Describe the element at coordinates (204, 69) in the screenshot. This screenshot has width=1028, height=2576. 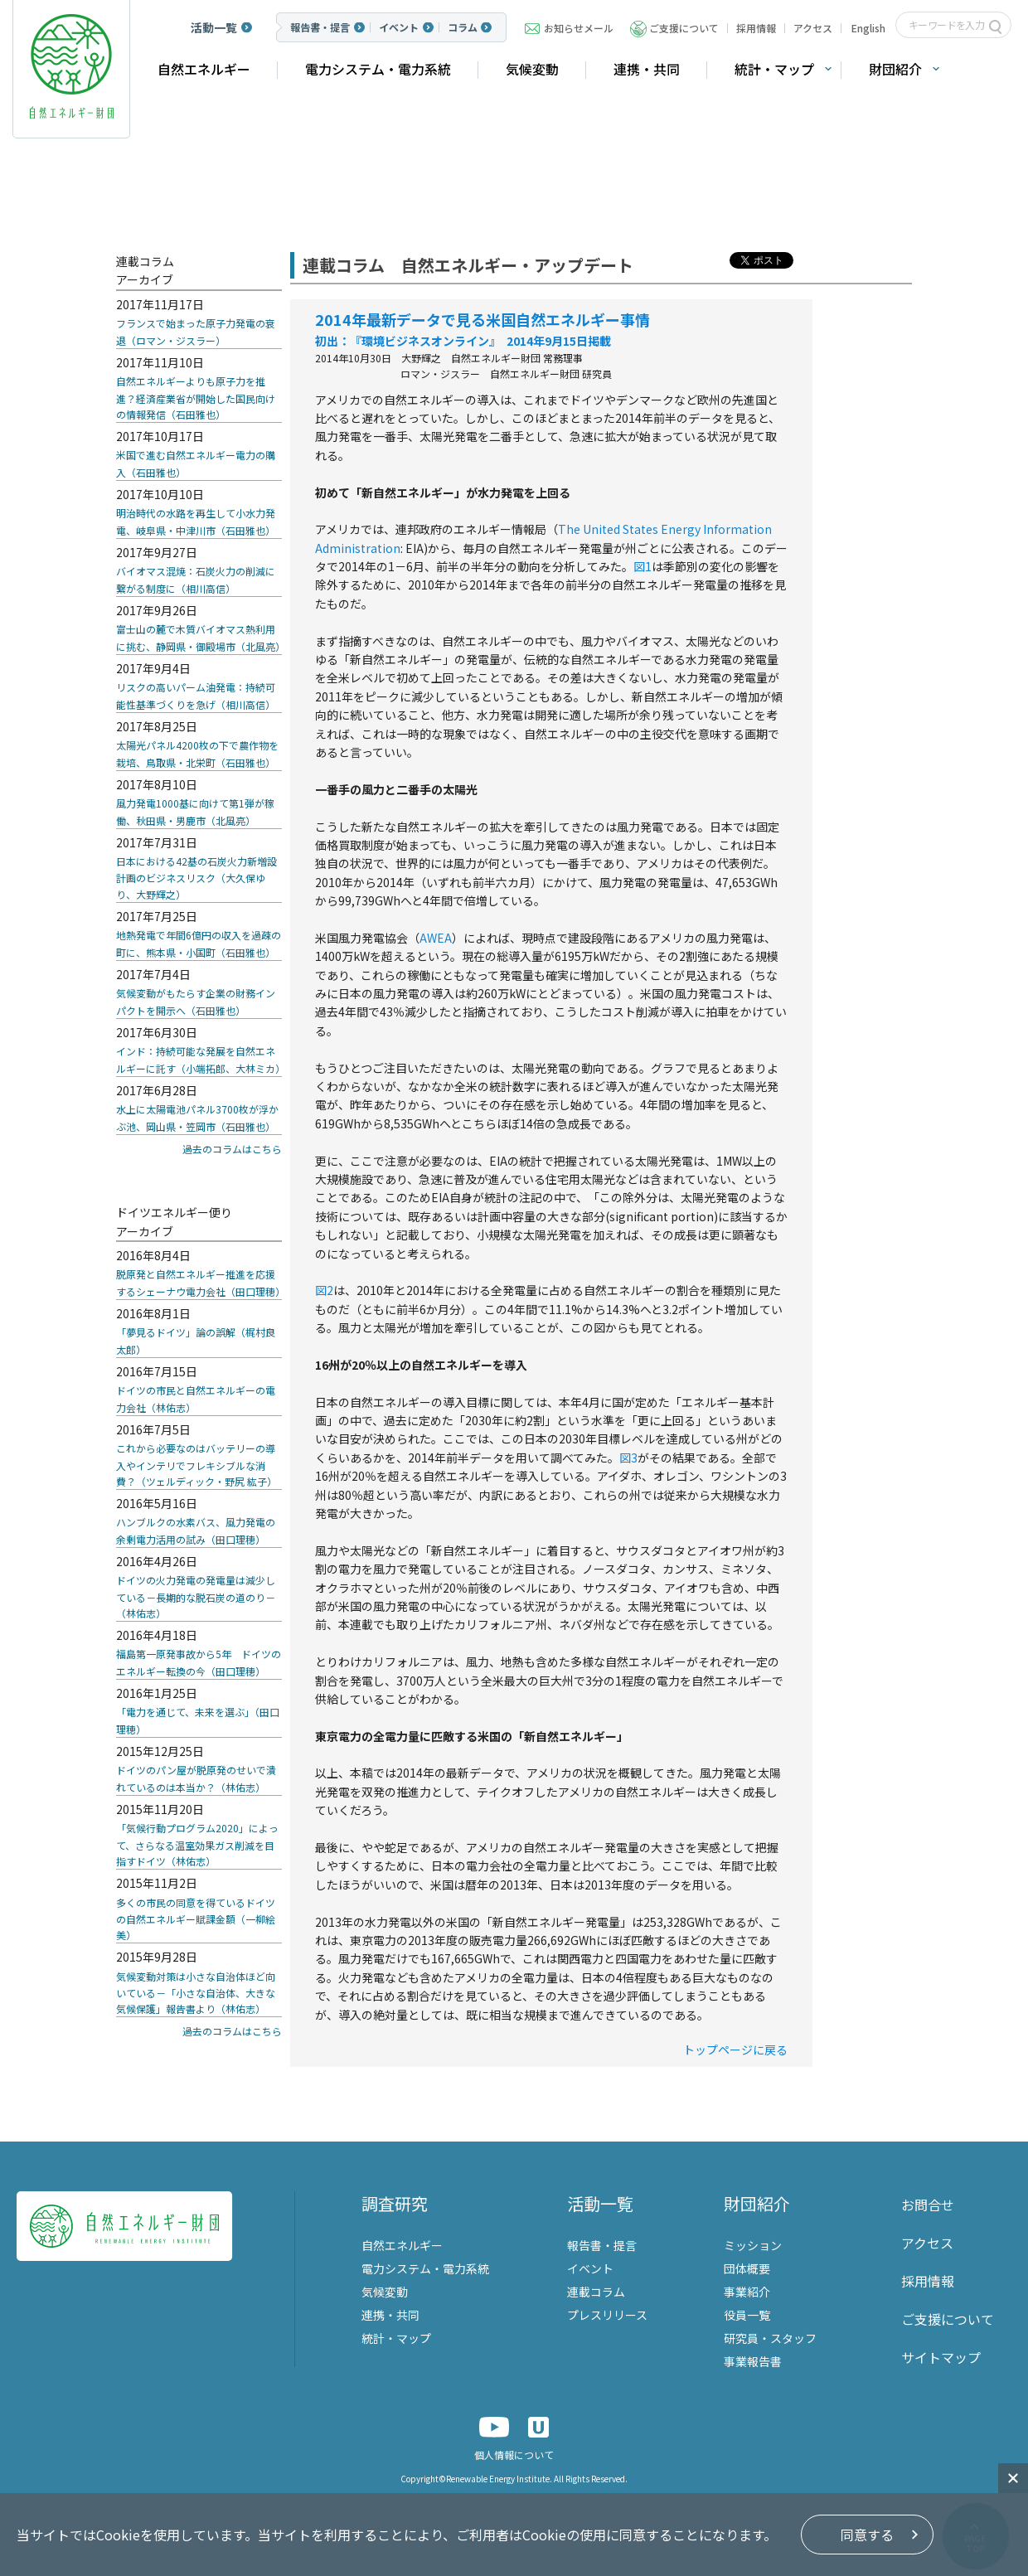
I see `自然エネルギー` at that location.